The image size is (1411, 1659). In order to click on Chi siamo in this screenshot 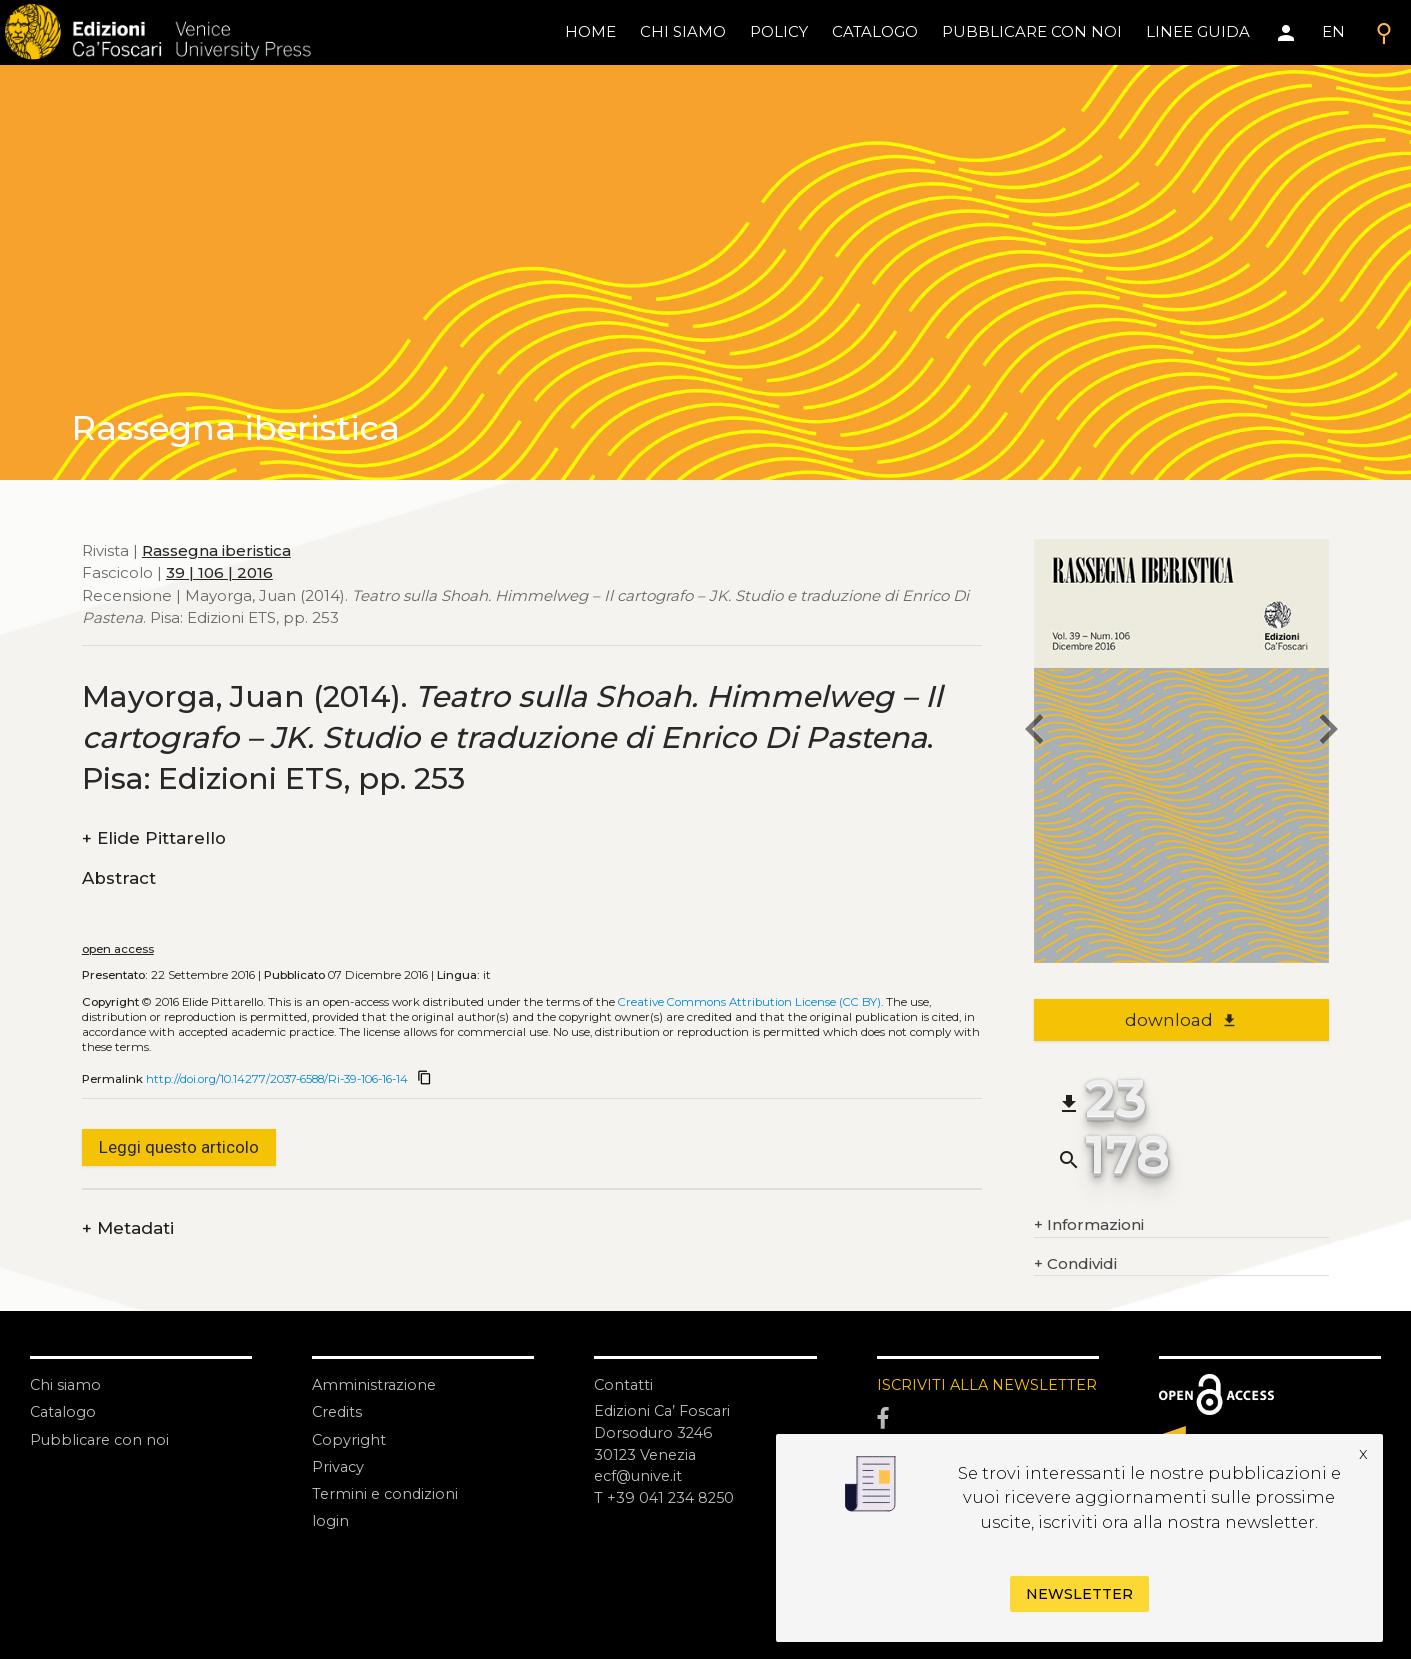, I will do `click(66, 1384)`.